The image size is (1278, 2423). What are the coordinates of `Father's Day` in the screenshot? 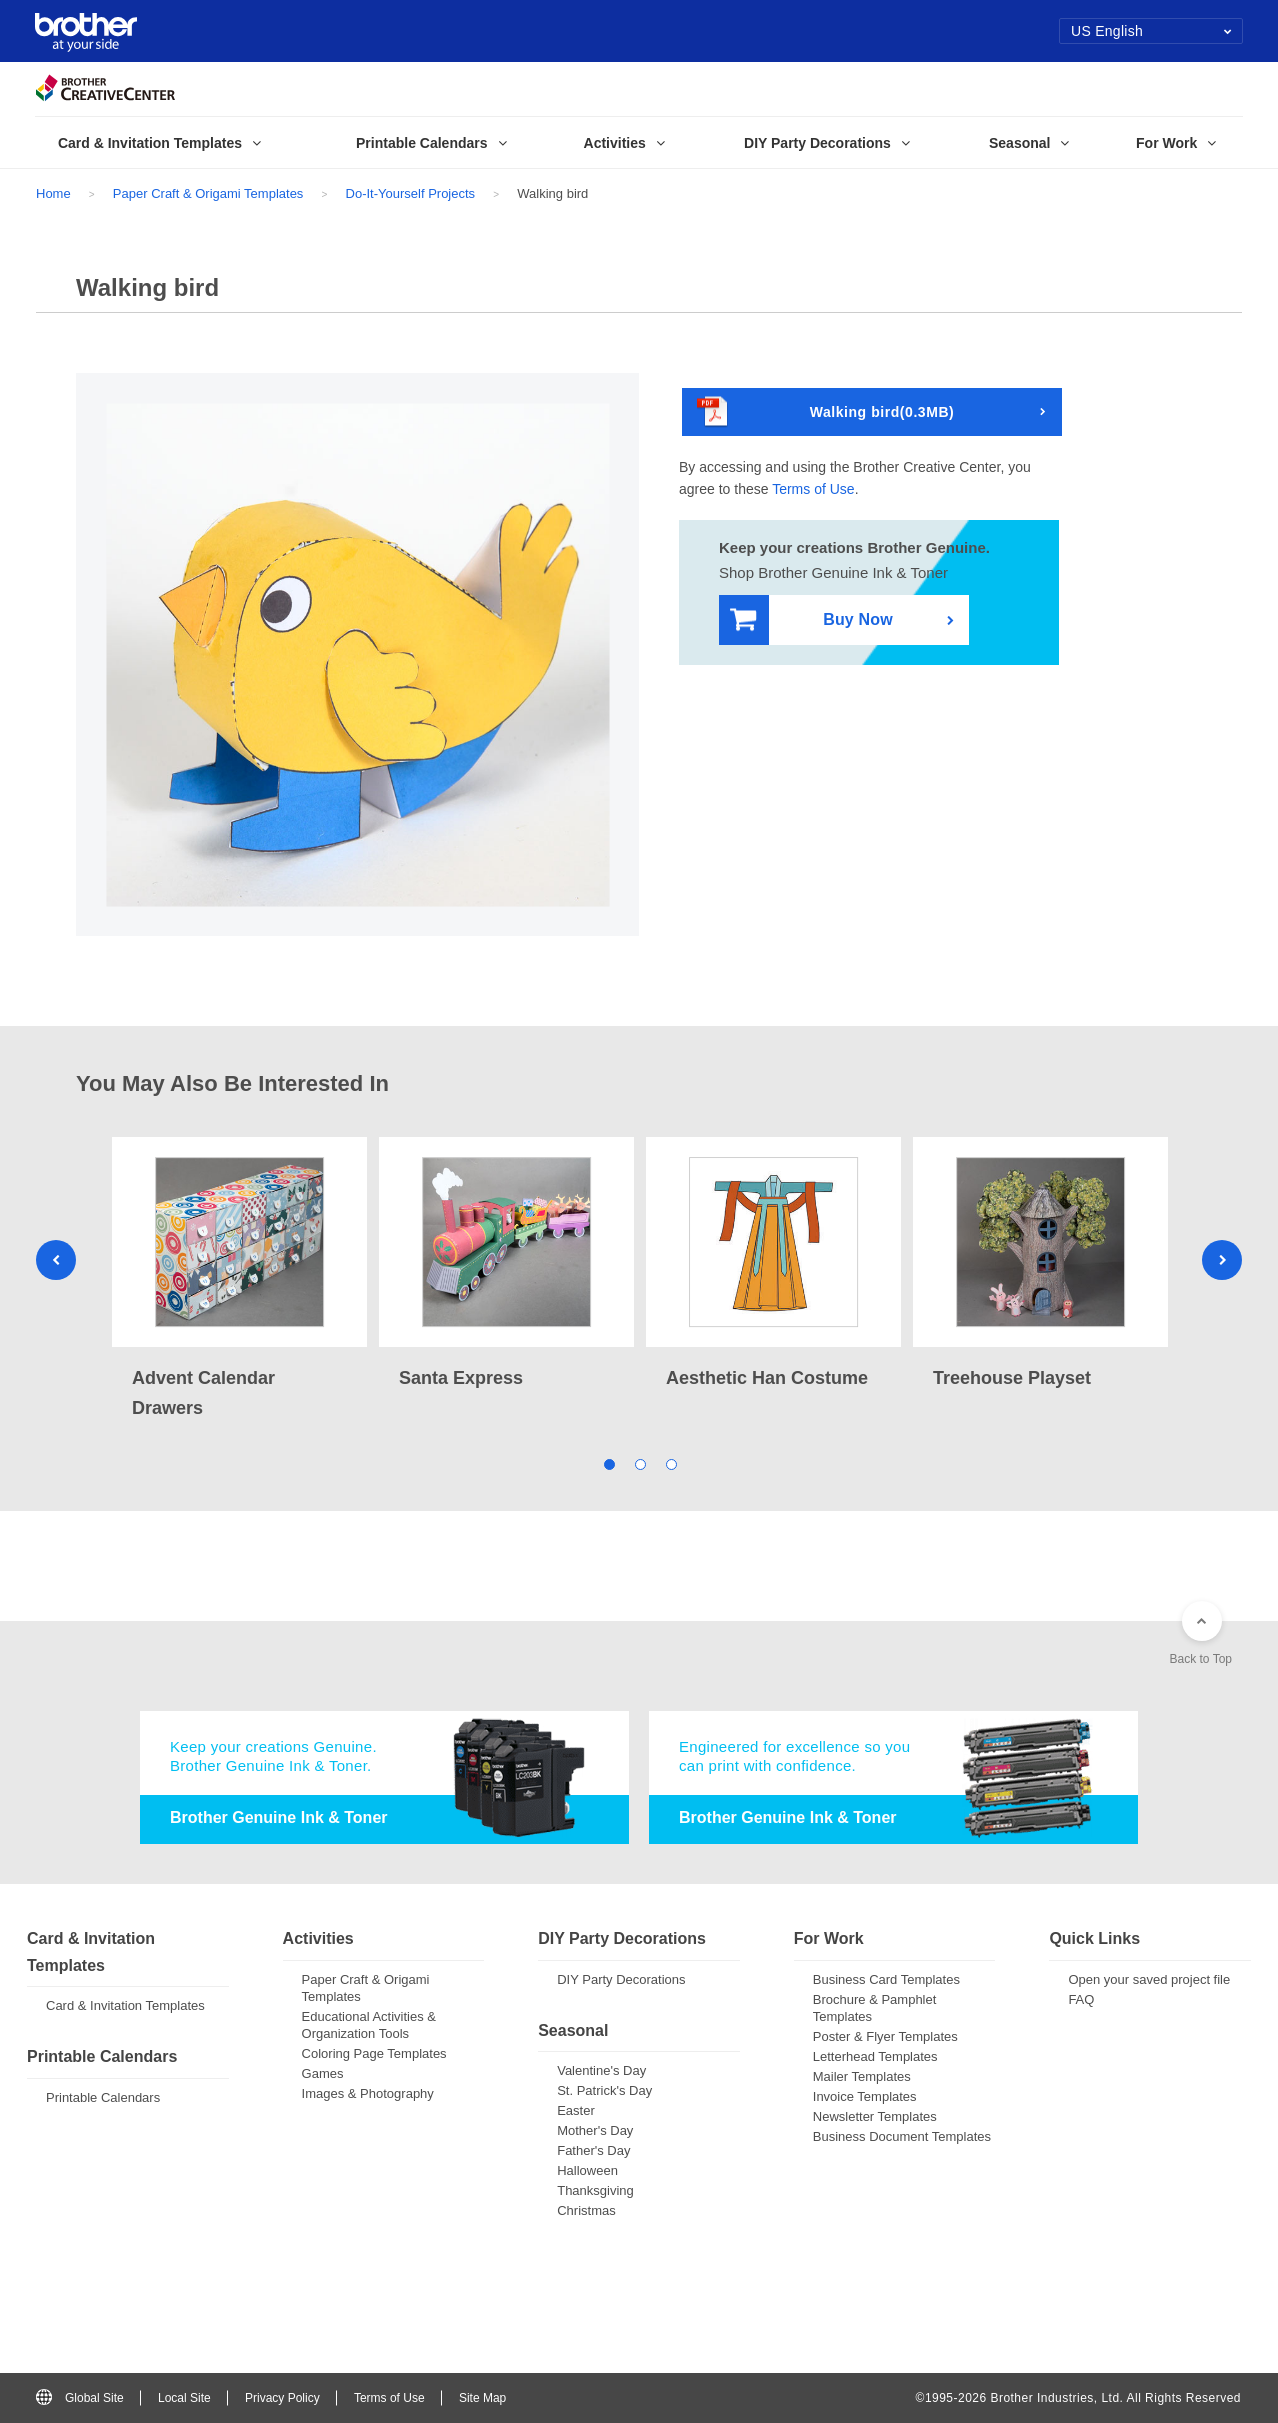 It's located at (593, 2150).